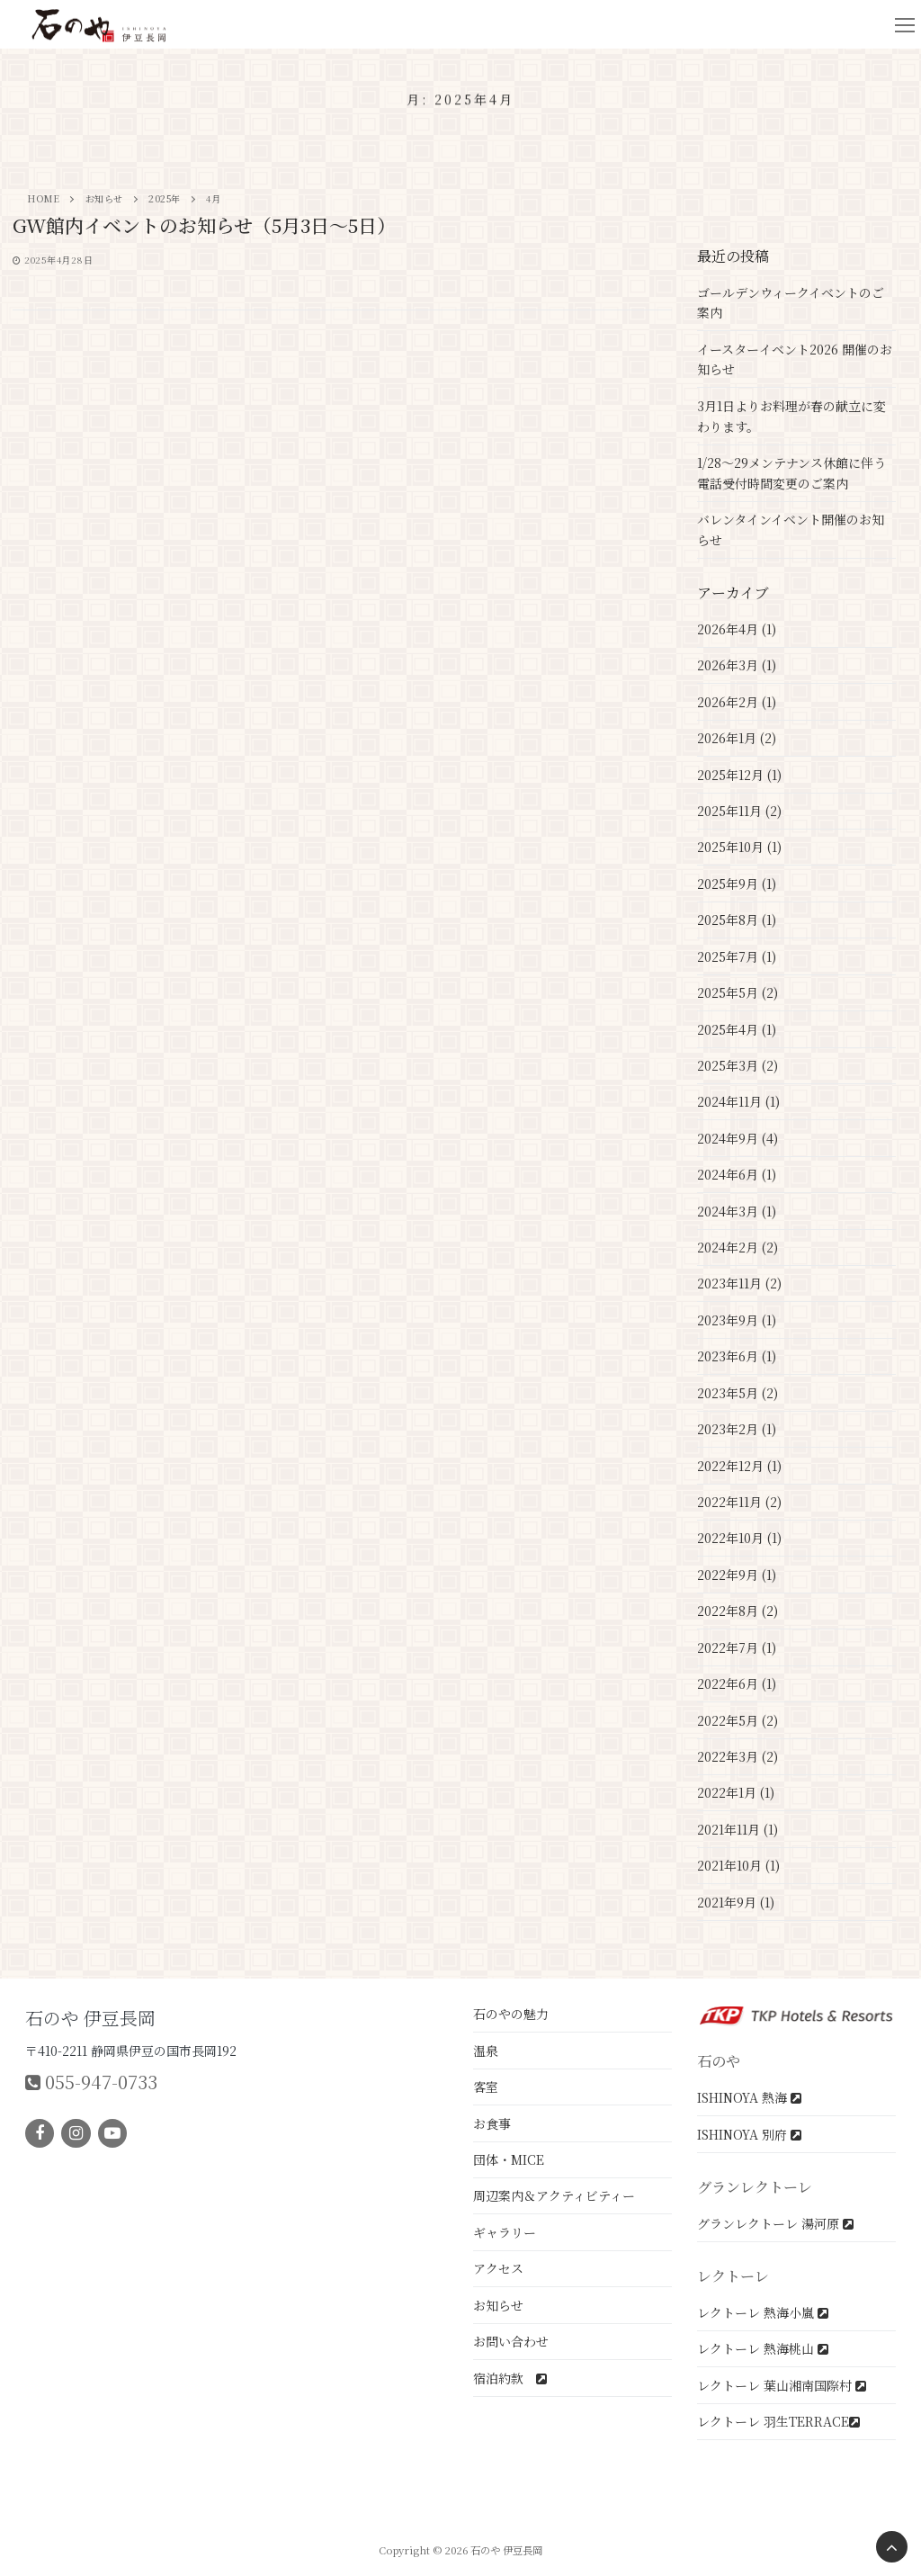 This screenshot has height=2576, width=921. Describe the element at coordinates (781, 2385) in the screenshot. I see `レクトーレ 葉山湘南国際村` at that location.